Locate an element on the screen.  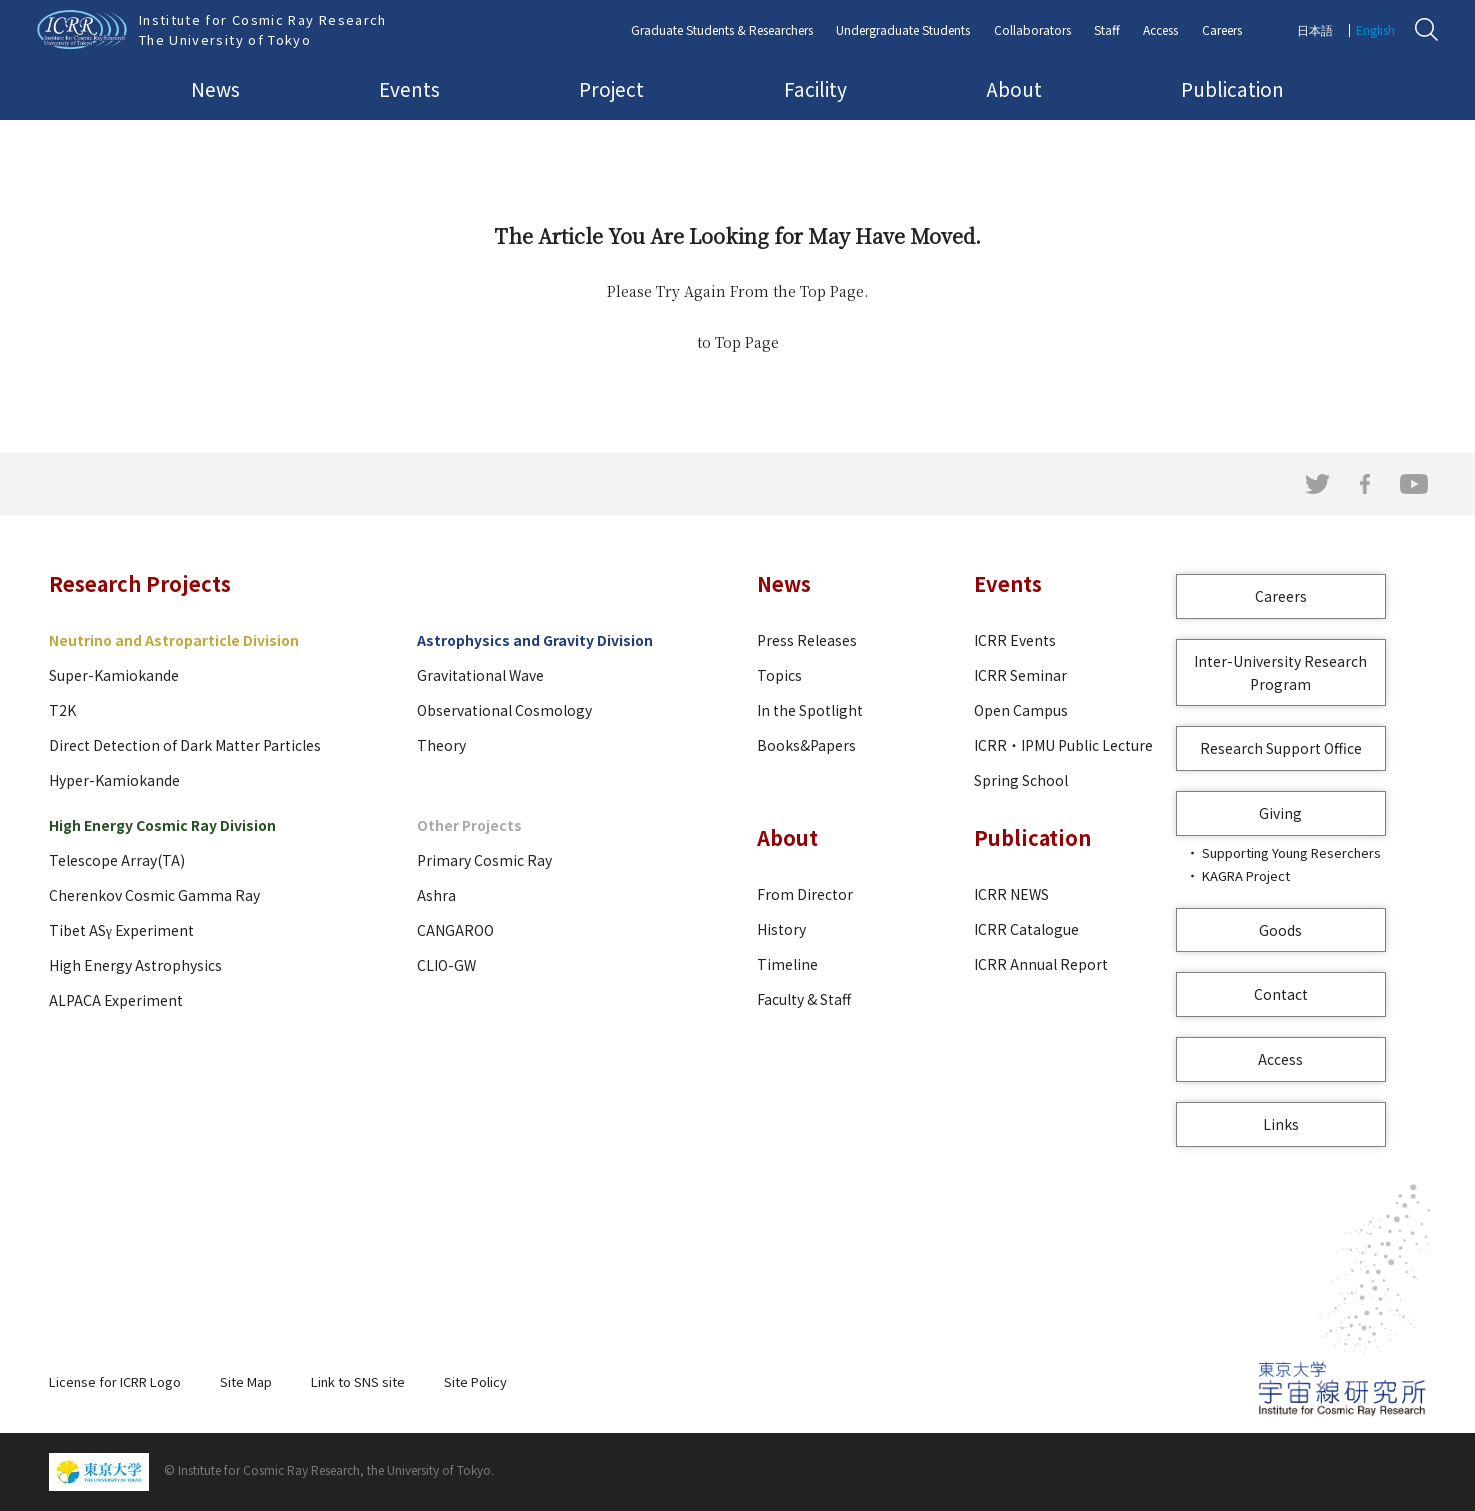
Site Map is located at coordinates (246, 1381).